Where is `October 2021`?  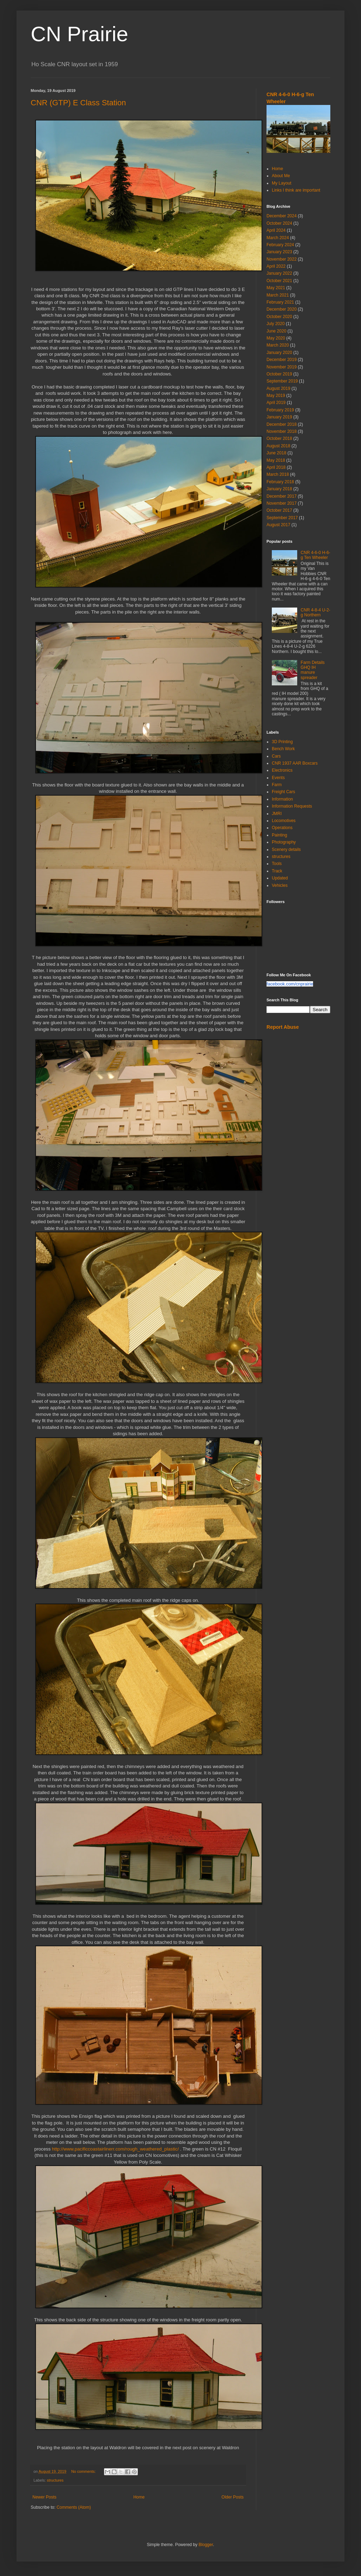 October 2021 is located at coordinates (279, 280).